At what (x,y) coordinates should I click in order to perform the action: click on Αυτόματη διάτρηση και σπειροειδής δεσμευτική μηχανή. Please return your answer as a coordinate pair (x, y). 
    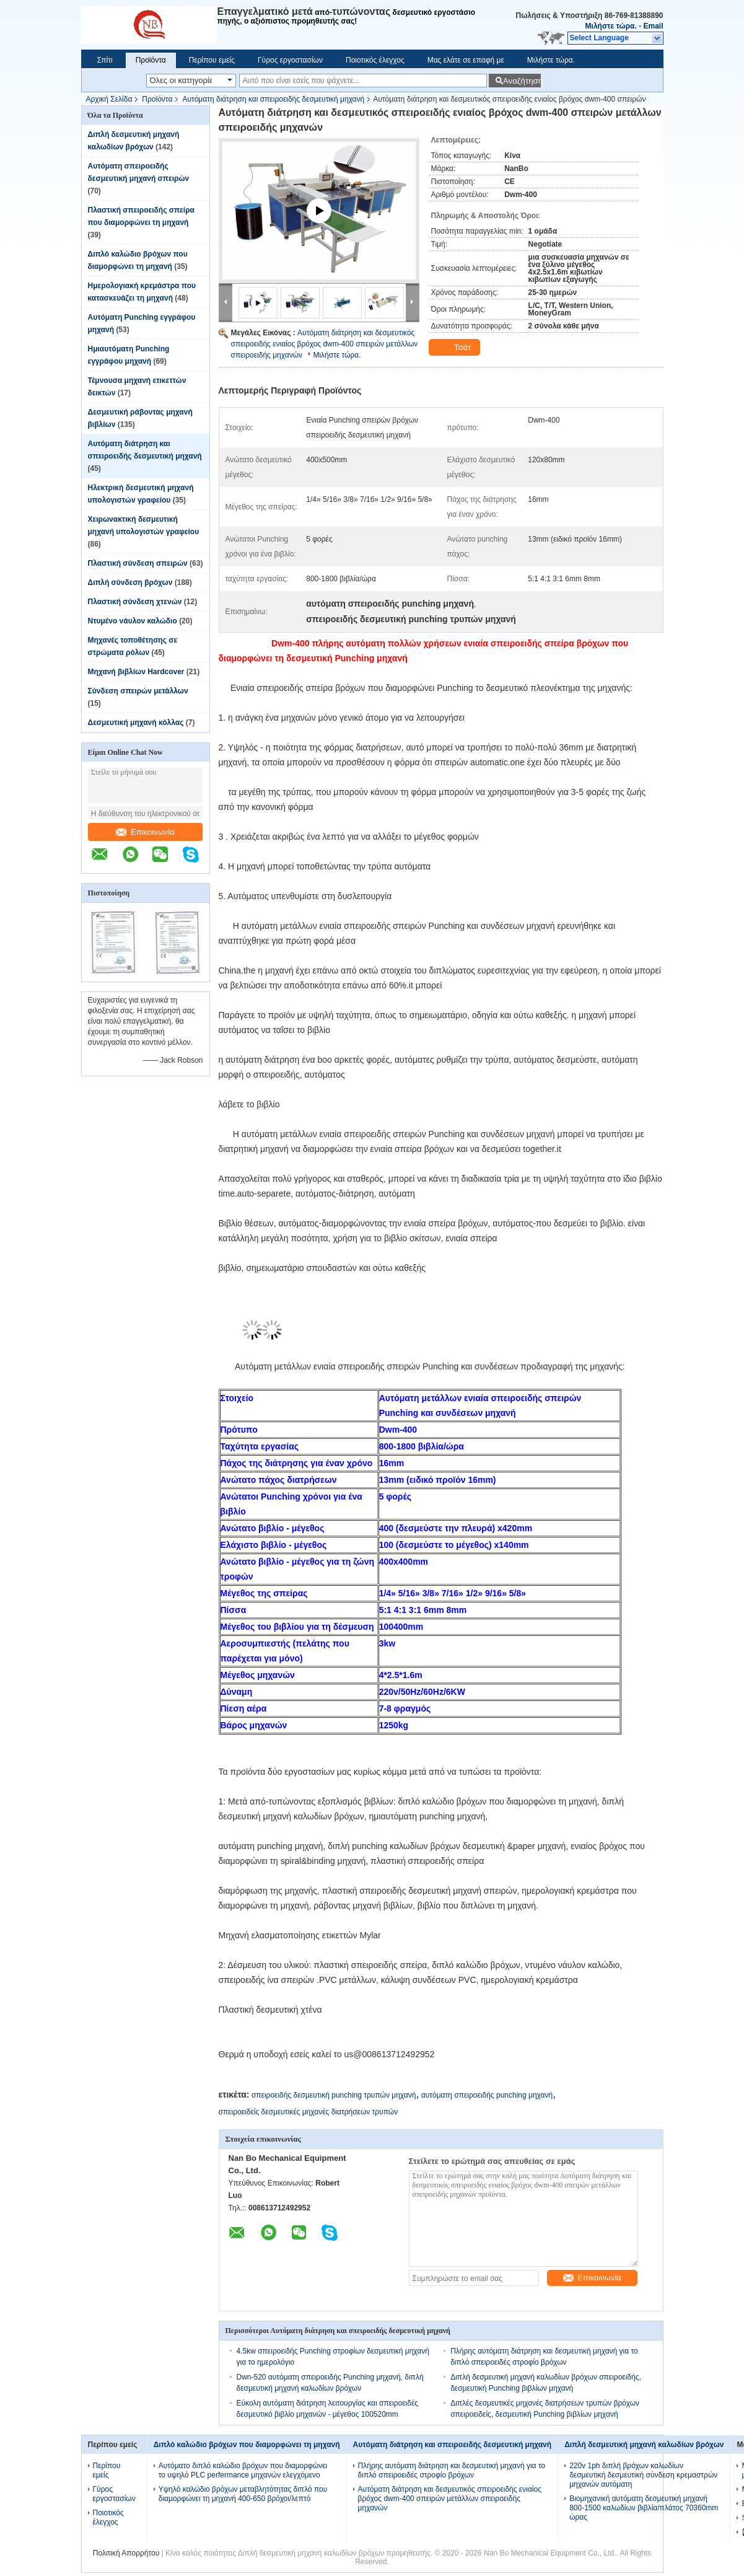
    Looking at the image, I should click on (273, 99).